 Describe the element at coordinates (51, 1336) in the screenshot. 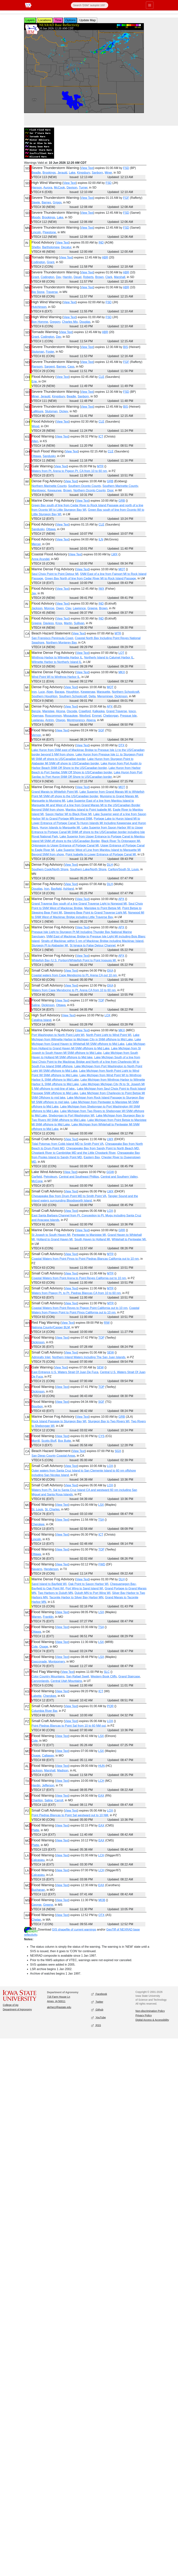

I see `Natrona County/Casper BLM` at that location.